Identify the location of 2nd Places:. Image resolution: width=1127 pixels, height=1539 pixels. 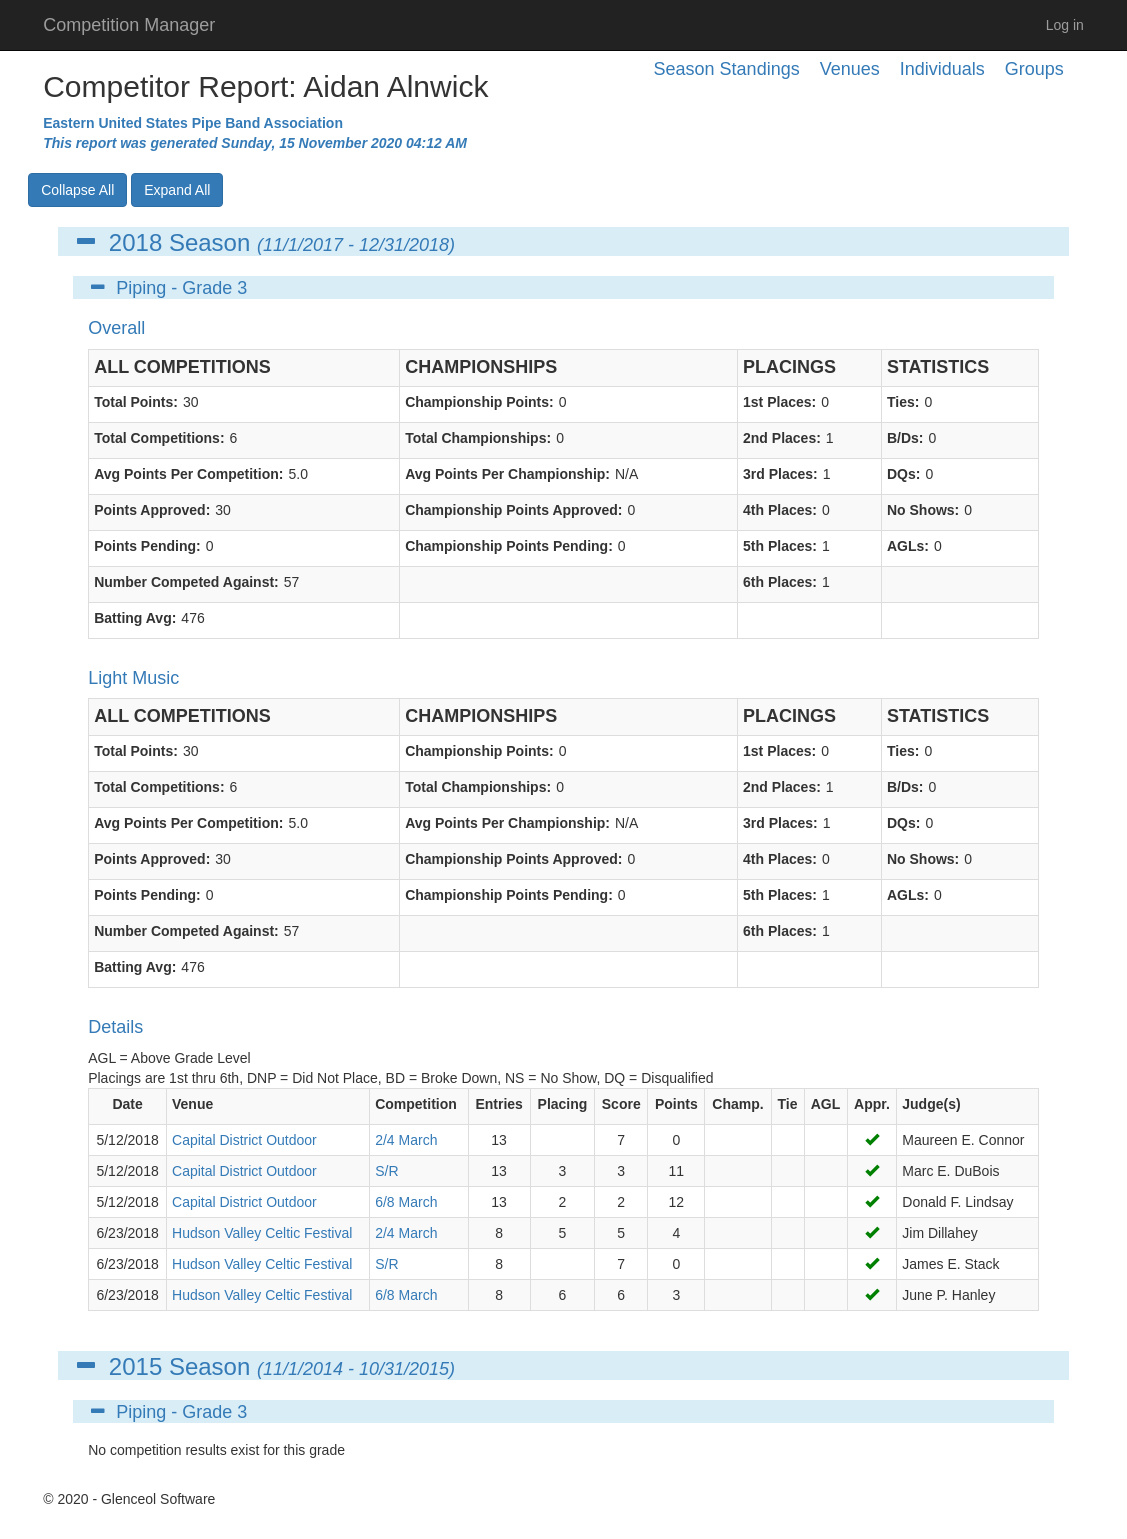
(782, 438).